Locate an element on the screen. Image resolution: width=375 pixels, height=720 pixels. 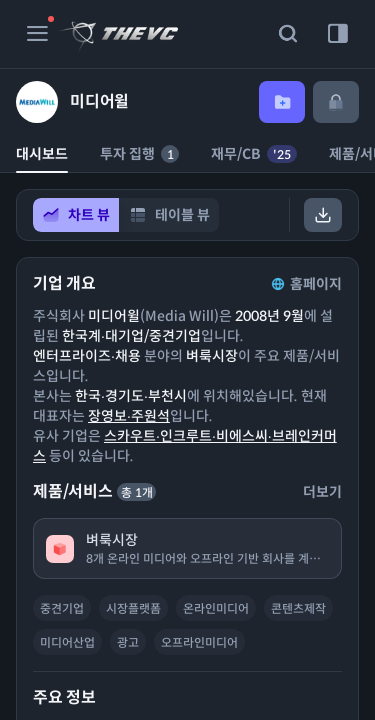
온라인미디어 is located at coordinates (216, 608).